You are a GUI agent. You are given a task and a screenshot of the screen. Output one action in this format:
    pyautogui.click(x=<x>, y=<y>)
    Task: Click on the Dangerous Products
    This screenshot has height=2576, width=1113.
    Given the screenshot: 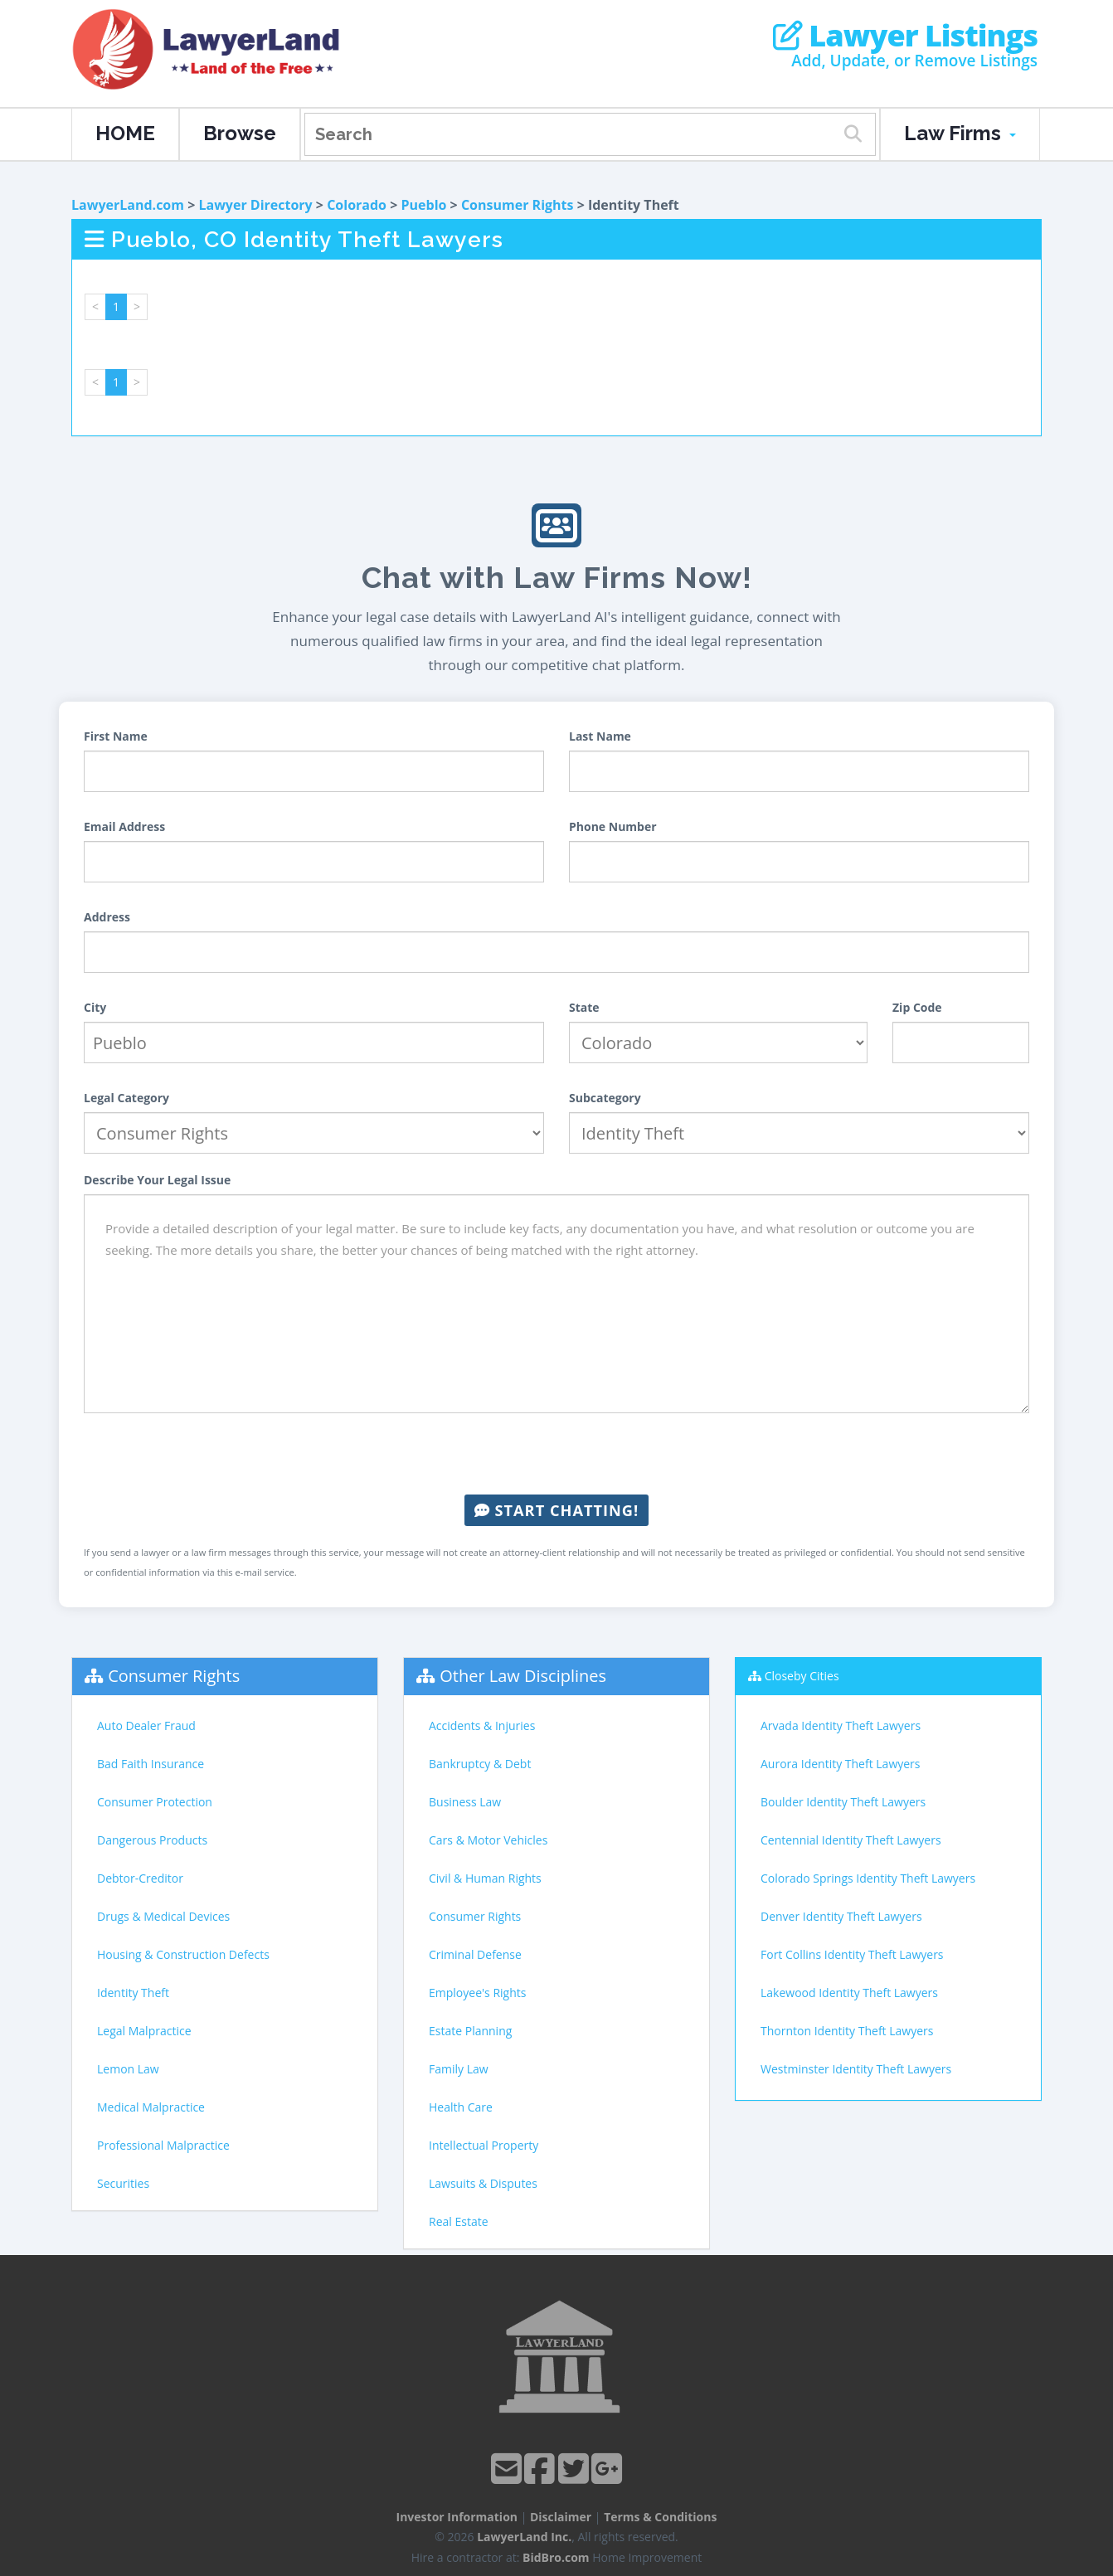 What is the action you would take?
    pyautogui.click(x=152, y=1840)
    